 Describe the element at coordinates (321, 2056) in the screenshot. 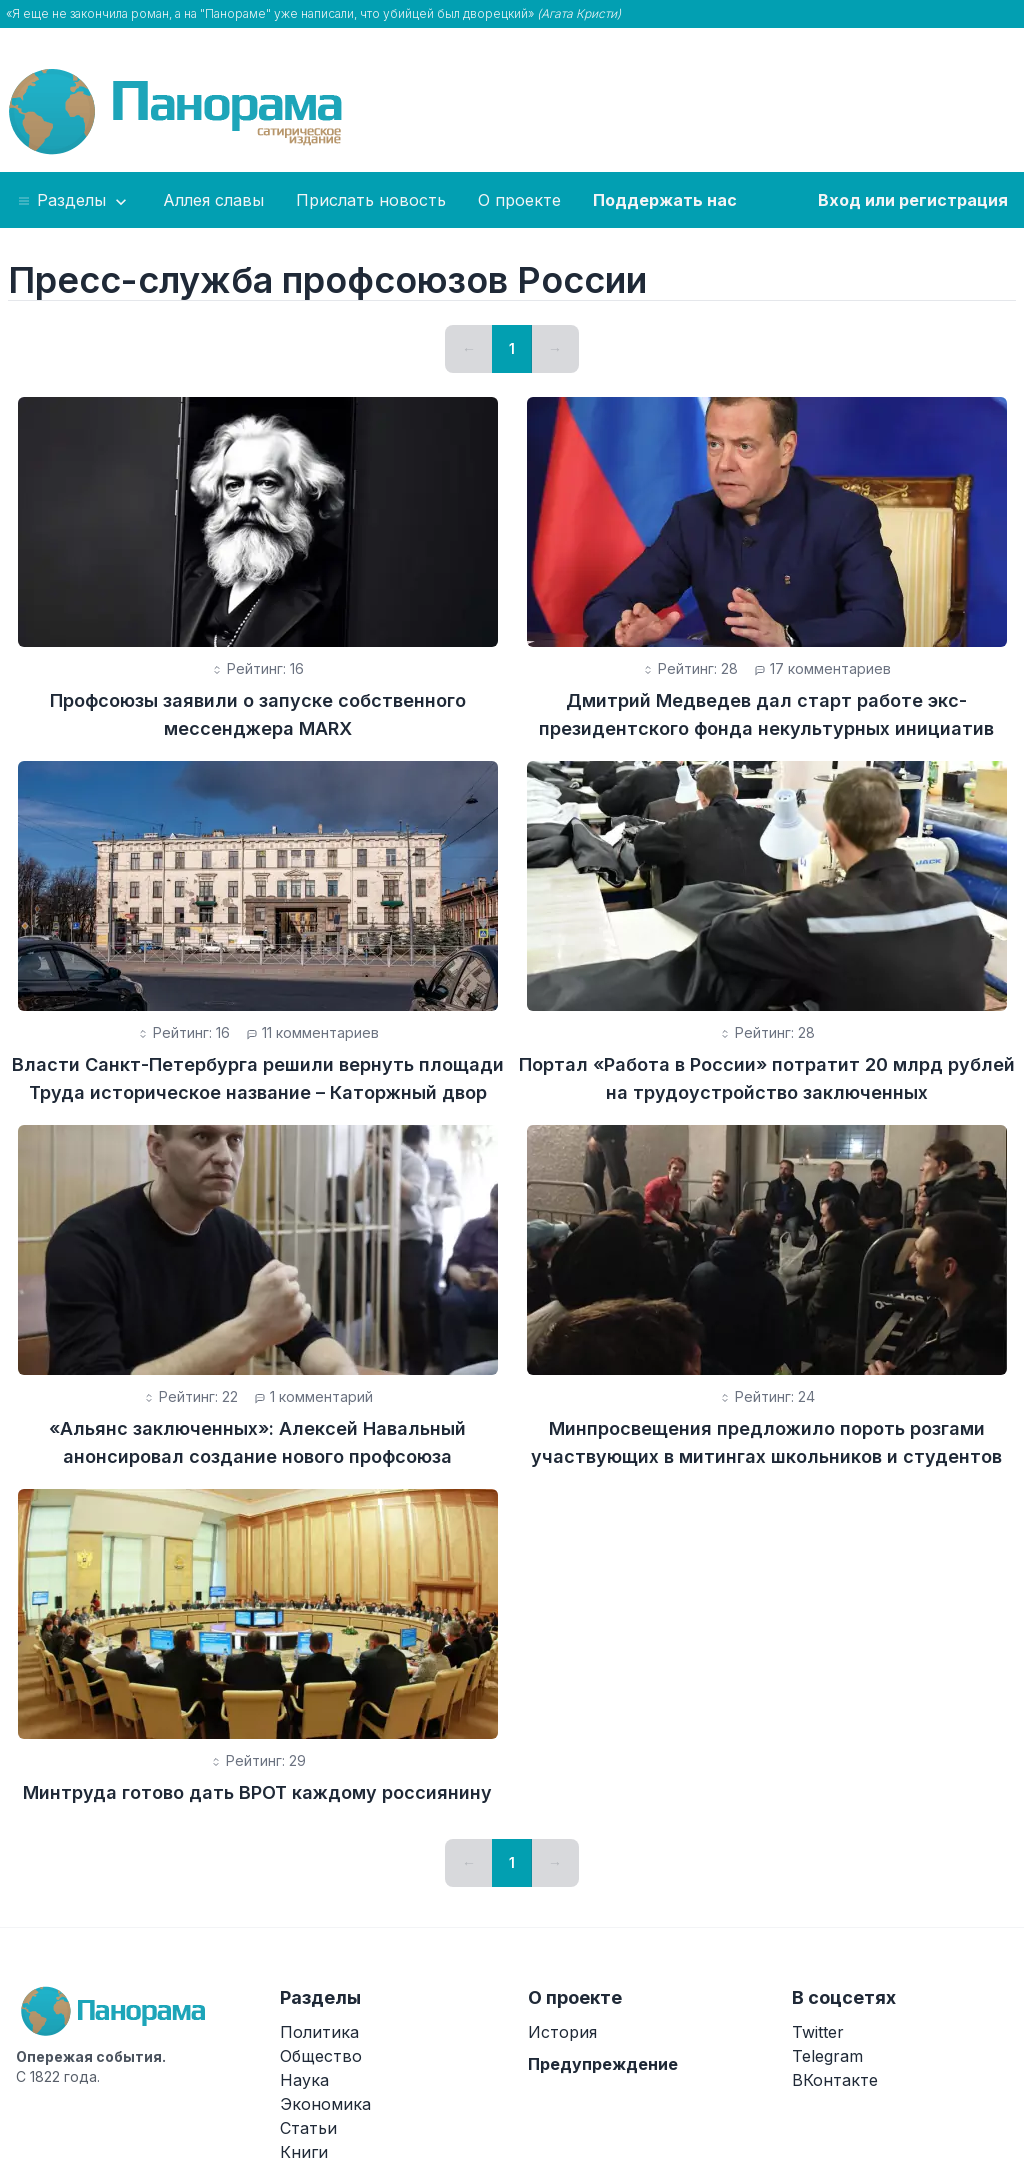

I see `Общество` at that location.